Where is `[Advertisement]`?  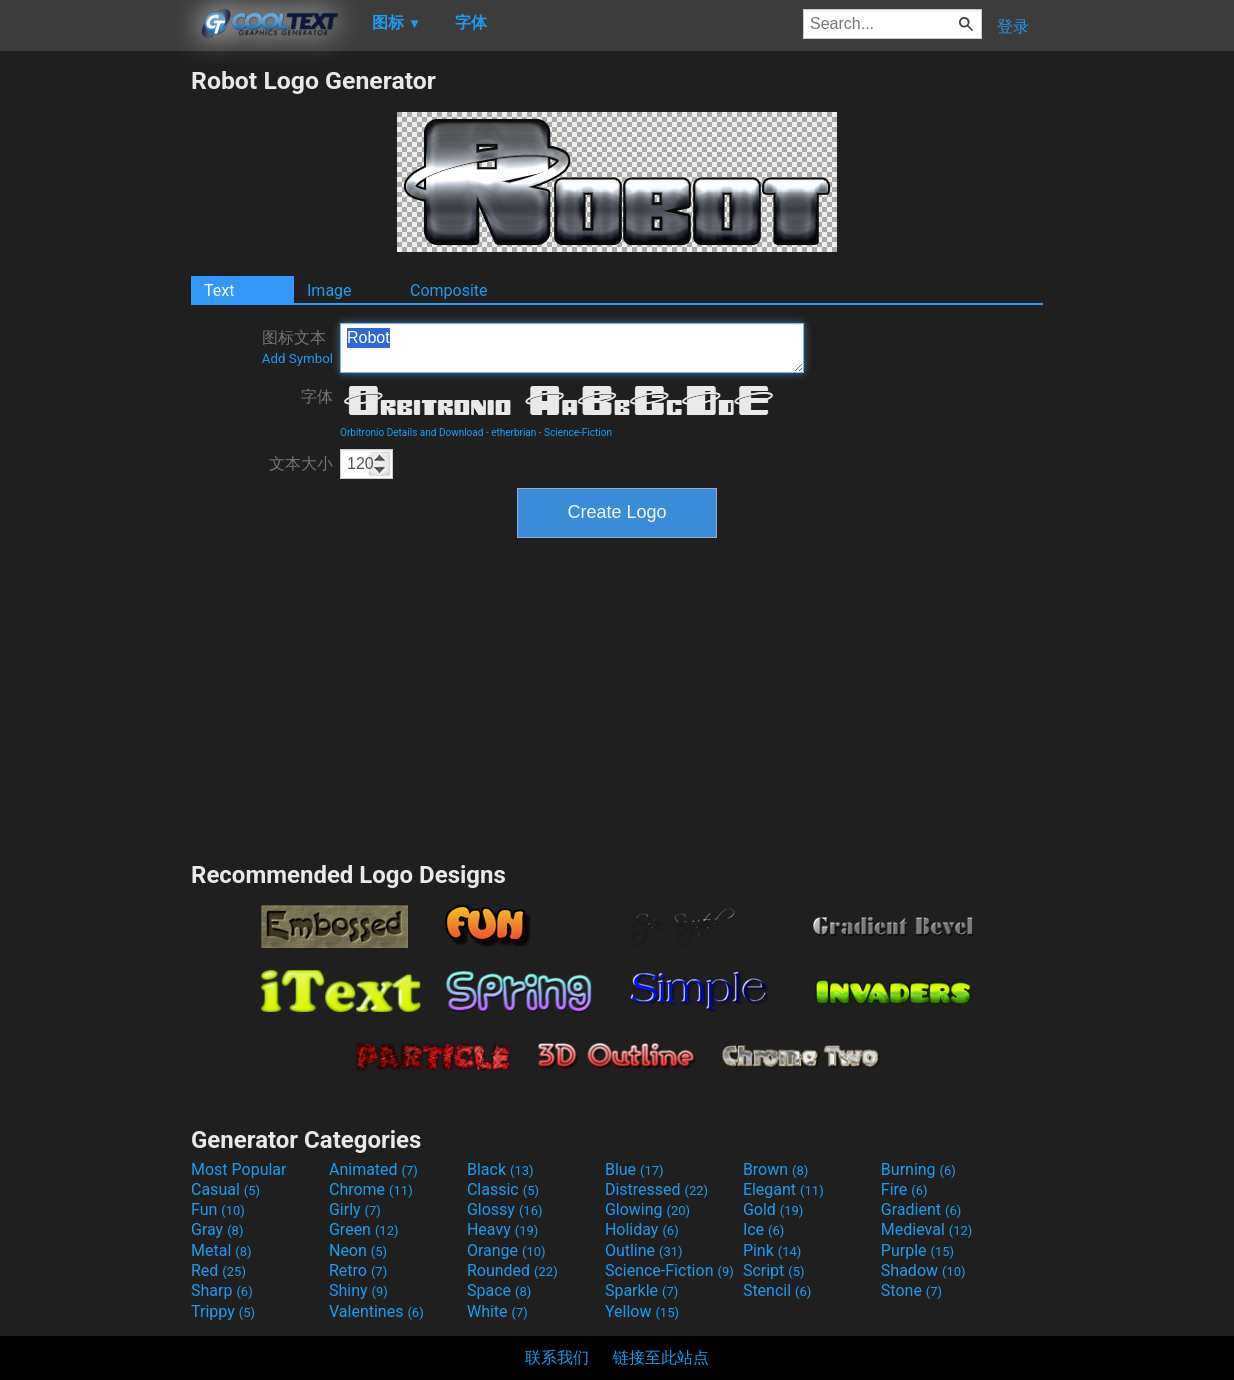 [Advertisement] is located at coordinates (95, 366).